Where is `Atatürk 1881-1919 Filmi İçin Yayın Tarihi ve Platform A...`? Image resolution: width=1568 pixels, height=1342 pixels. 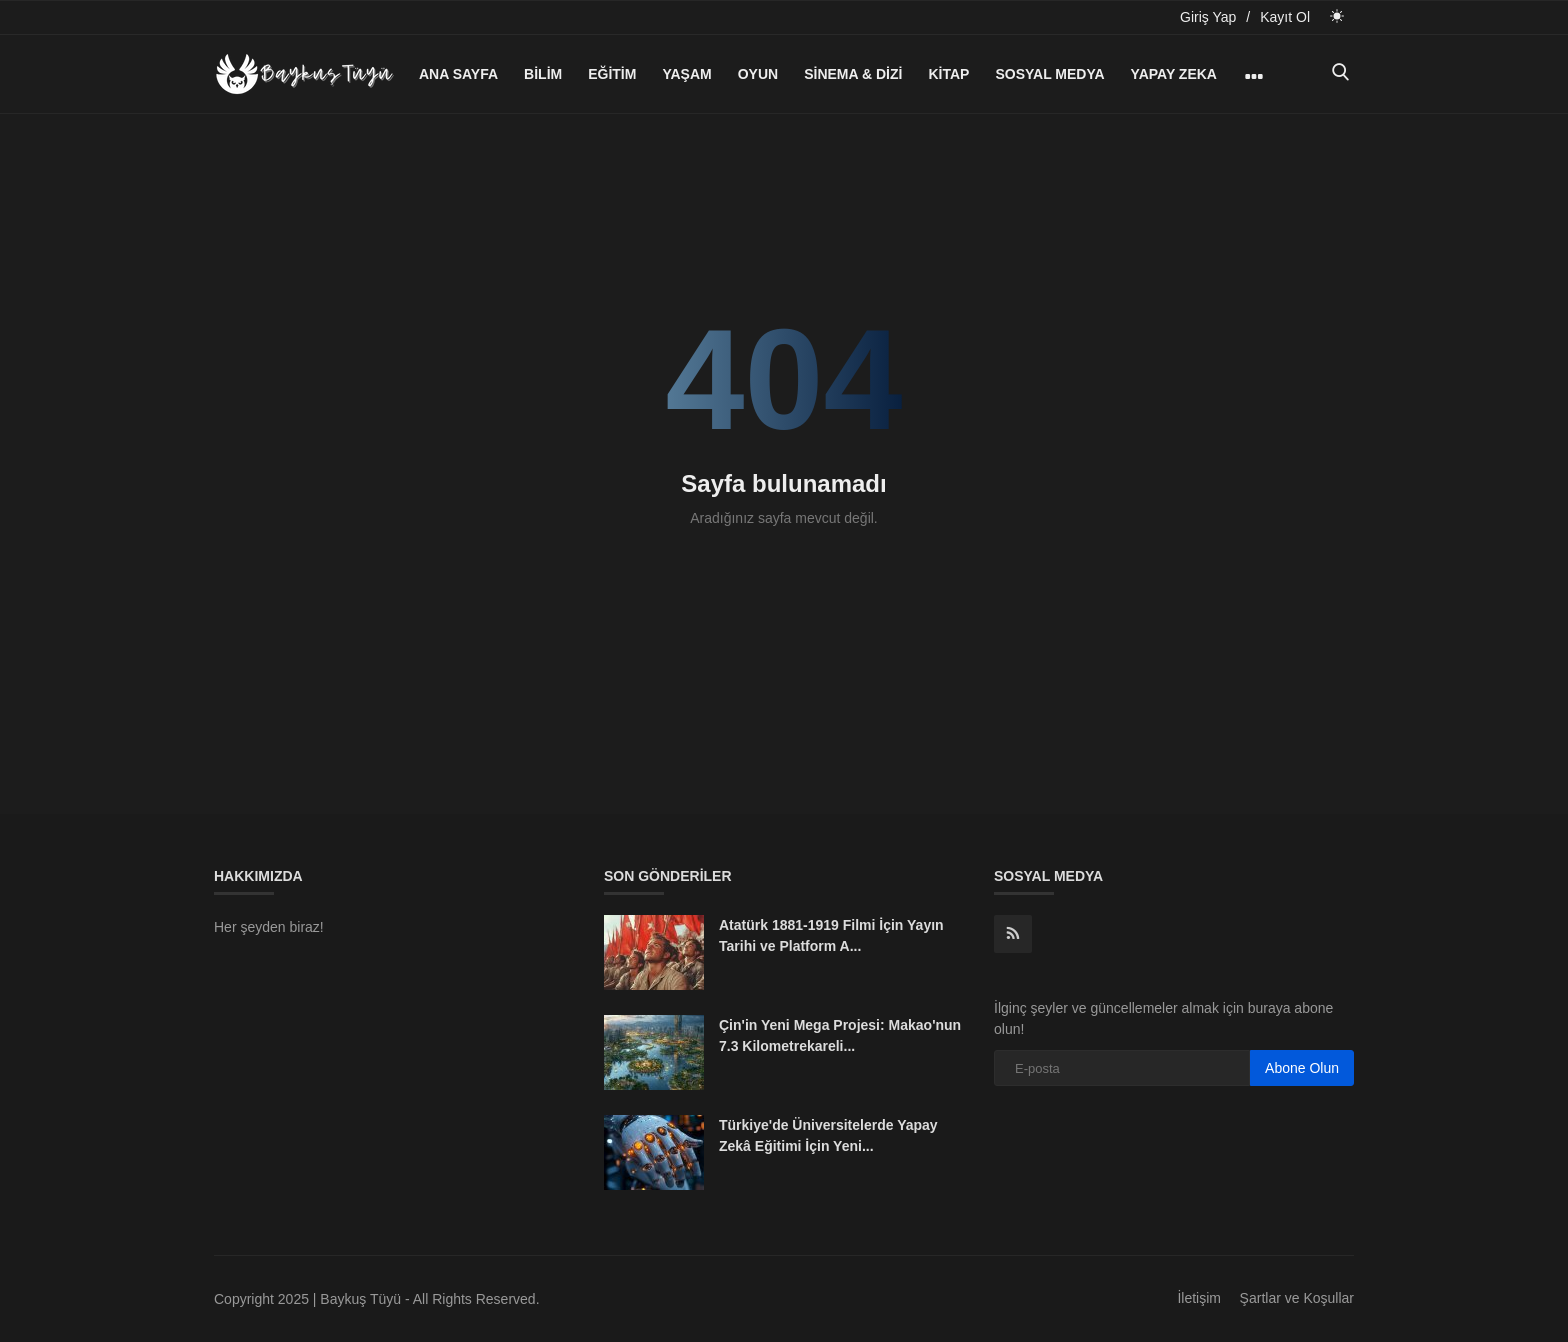
Atatürk 1881-1919 Filmi İçin Yayın Tarihi ve Platform A... is located at coordinates (831, 935).